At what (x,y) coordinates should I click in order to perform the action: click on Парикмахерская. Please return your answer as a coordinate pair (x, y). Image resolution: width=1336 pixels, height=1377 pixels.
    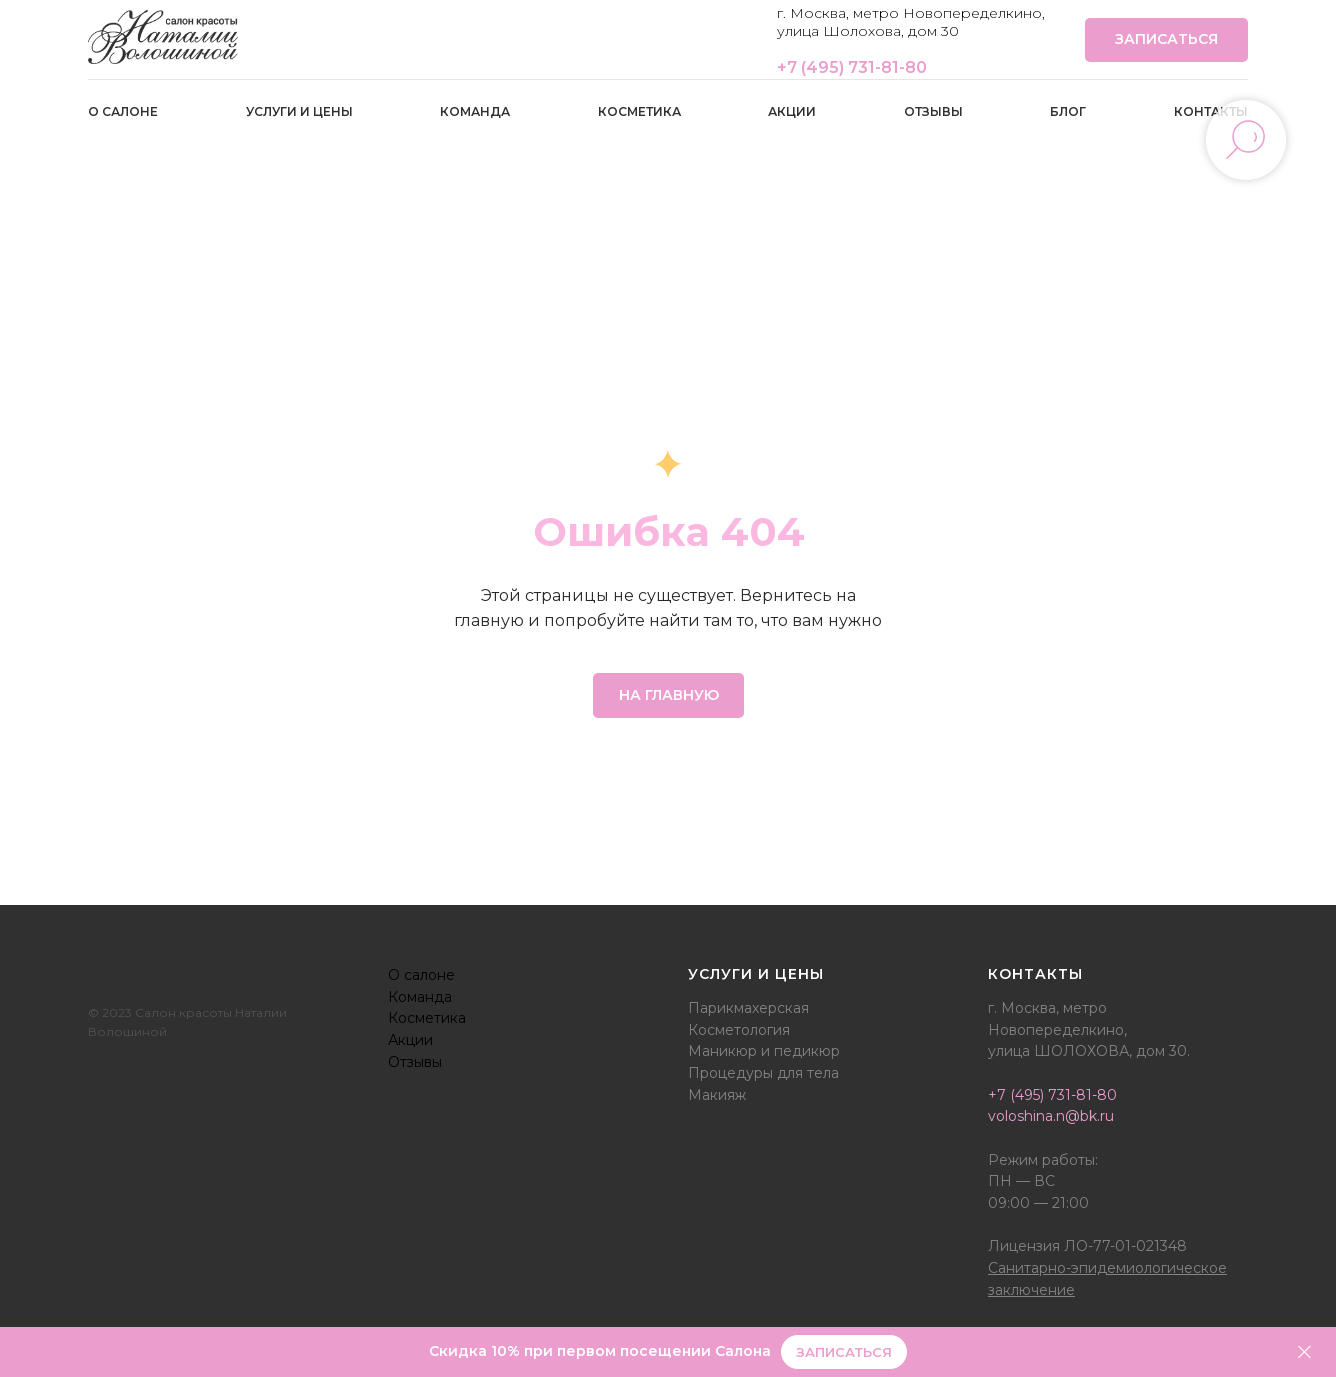
    Looking at the image, I should click on (748, 1008).